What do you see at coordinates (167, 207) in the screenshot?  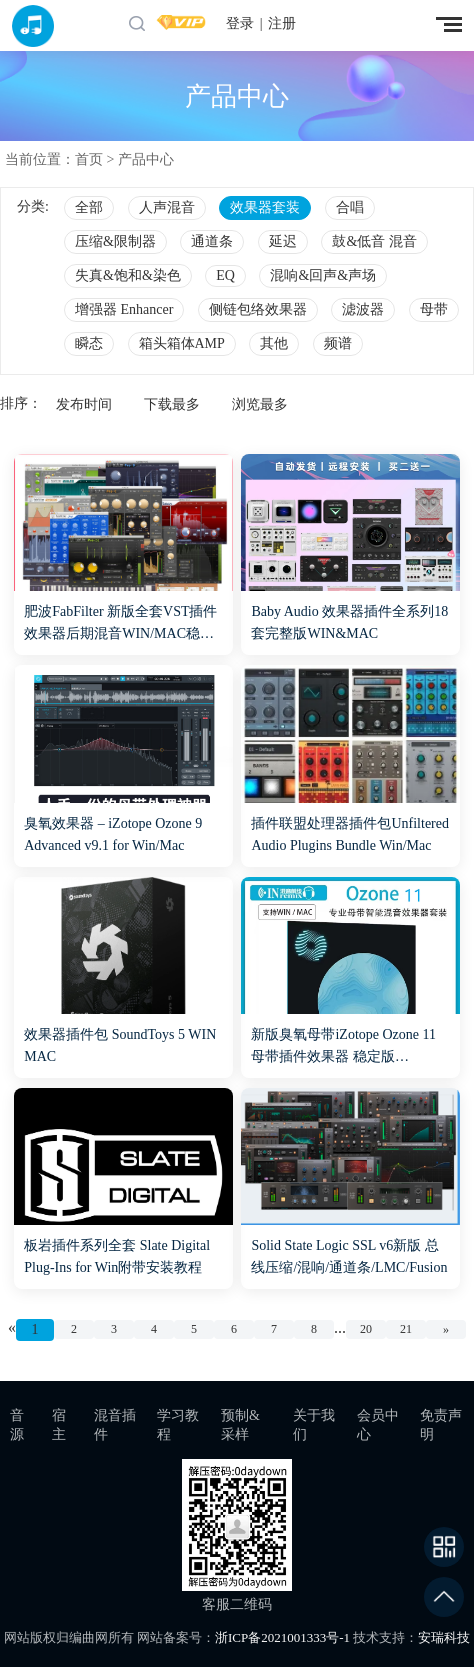 I see `人声混音` at bounding box center [167, 207].